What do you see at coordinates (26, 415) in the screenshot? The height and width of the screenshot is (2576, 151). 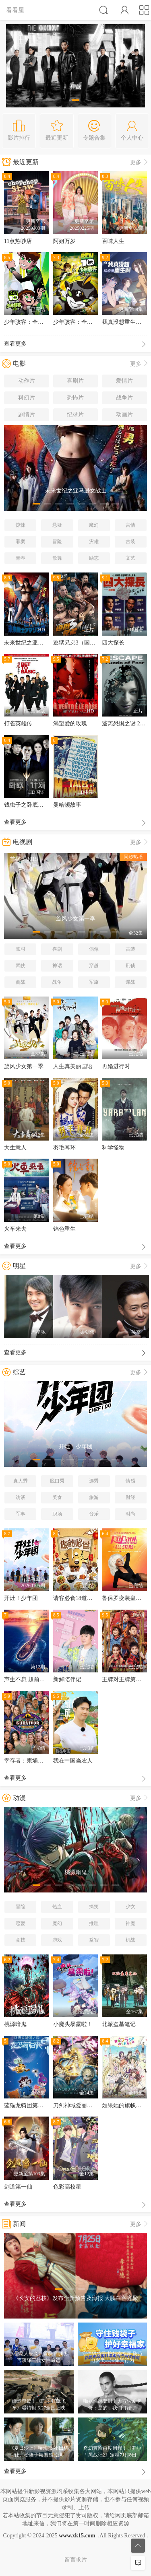 I see `剧情片` at bounding box center [26, 415].